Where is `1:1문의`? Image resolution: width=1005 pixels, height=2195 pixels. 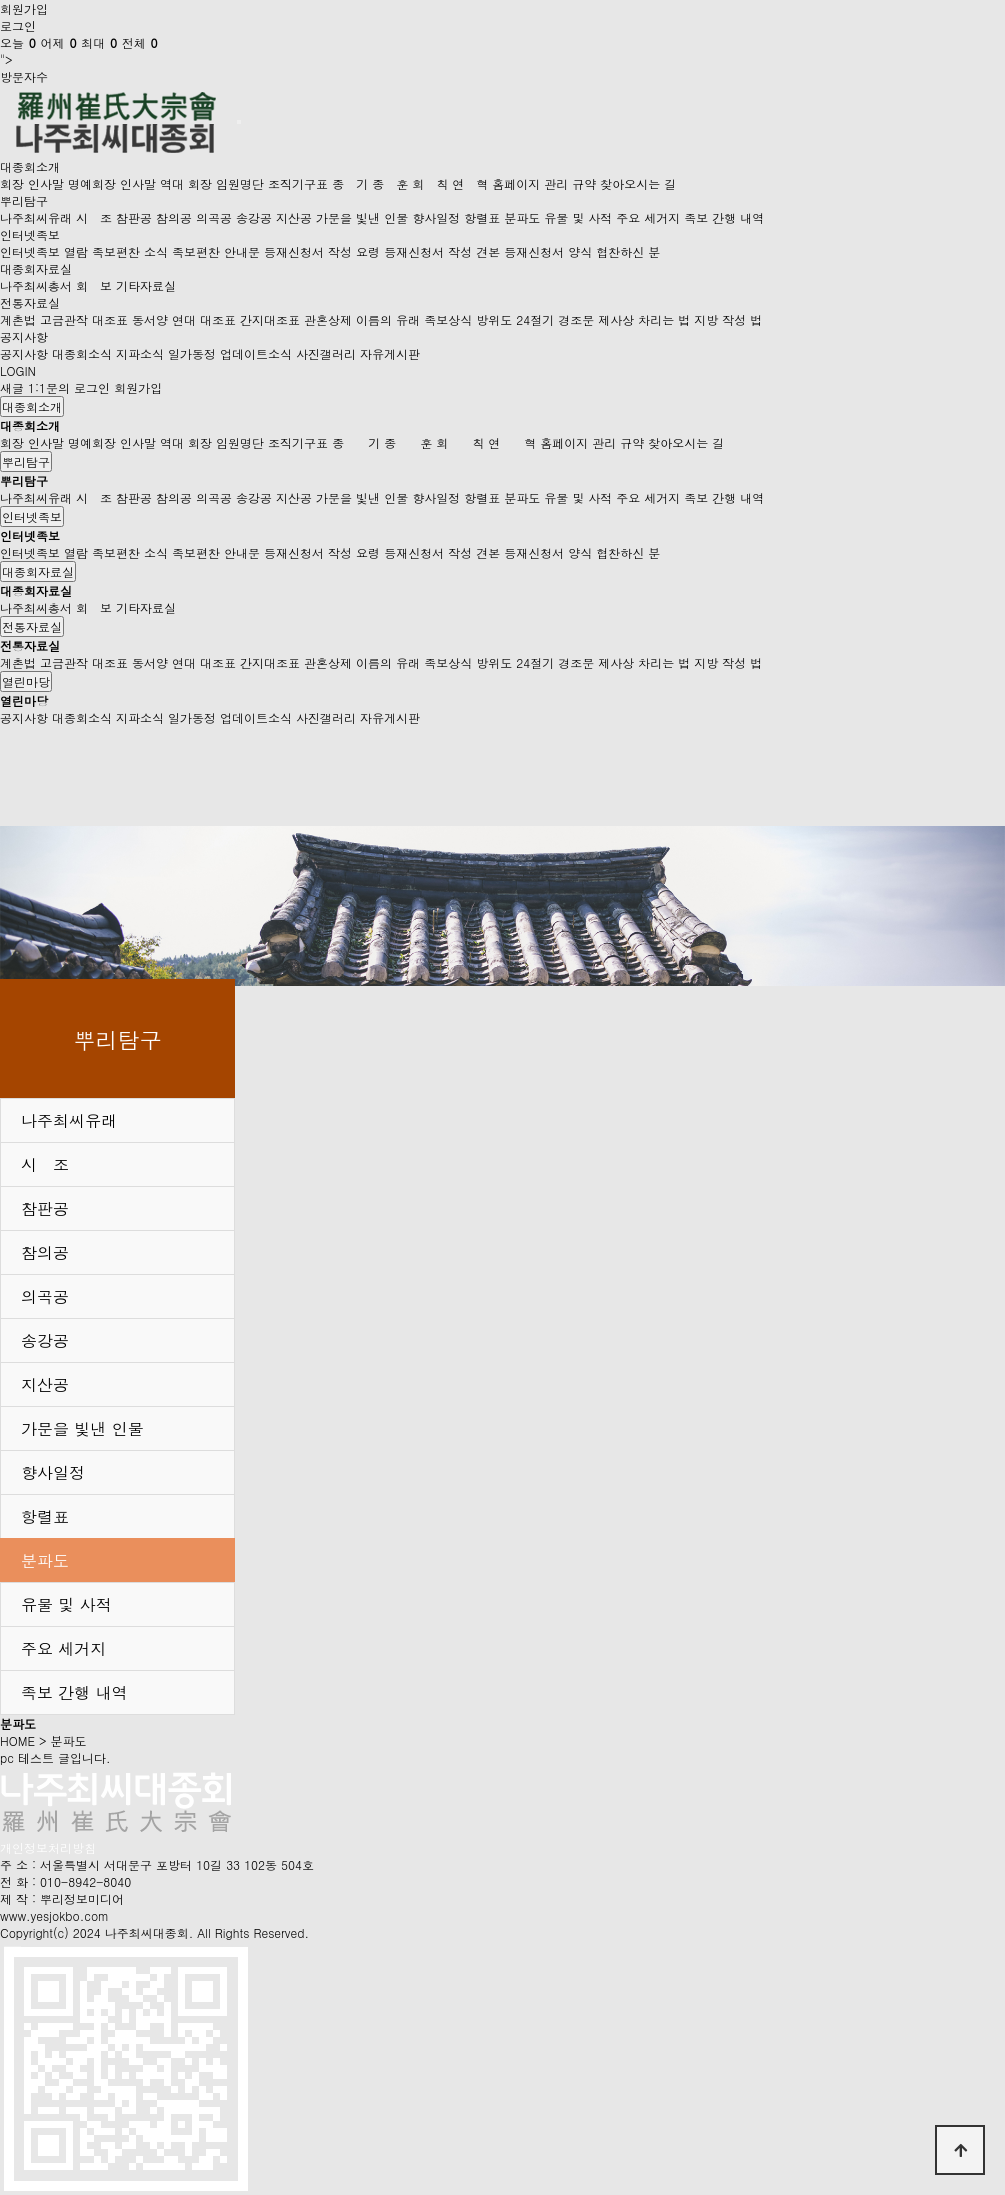
1:1문의 is located at coordinates (49, 387).